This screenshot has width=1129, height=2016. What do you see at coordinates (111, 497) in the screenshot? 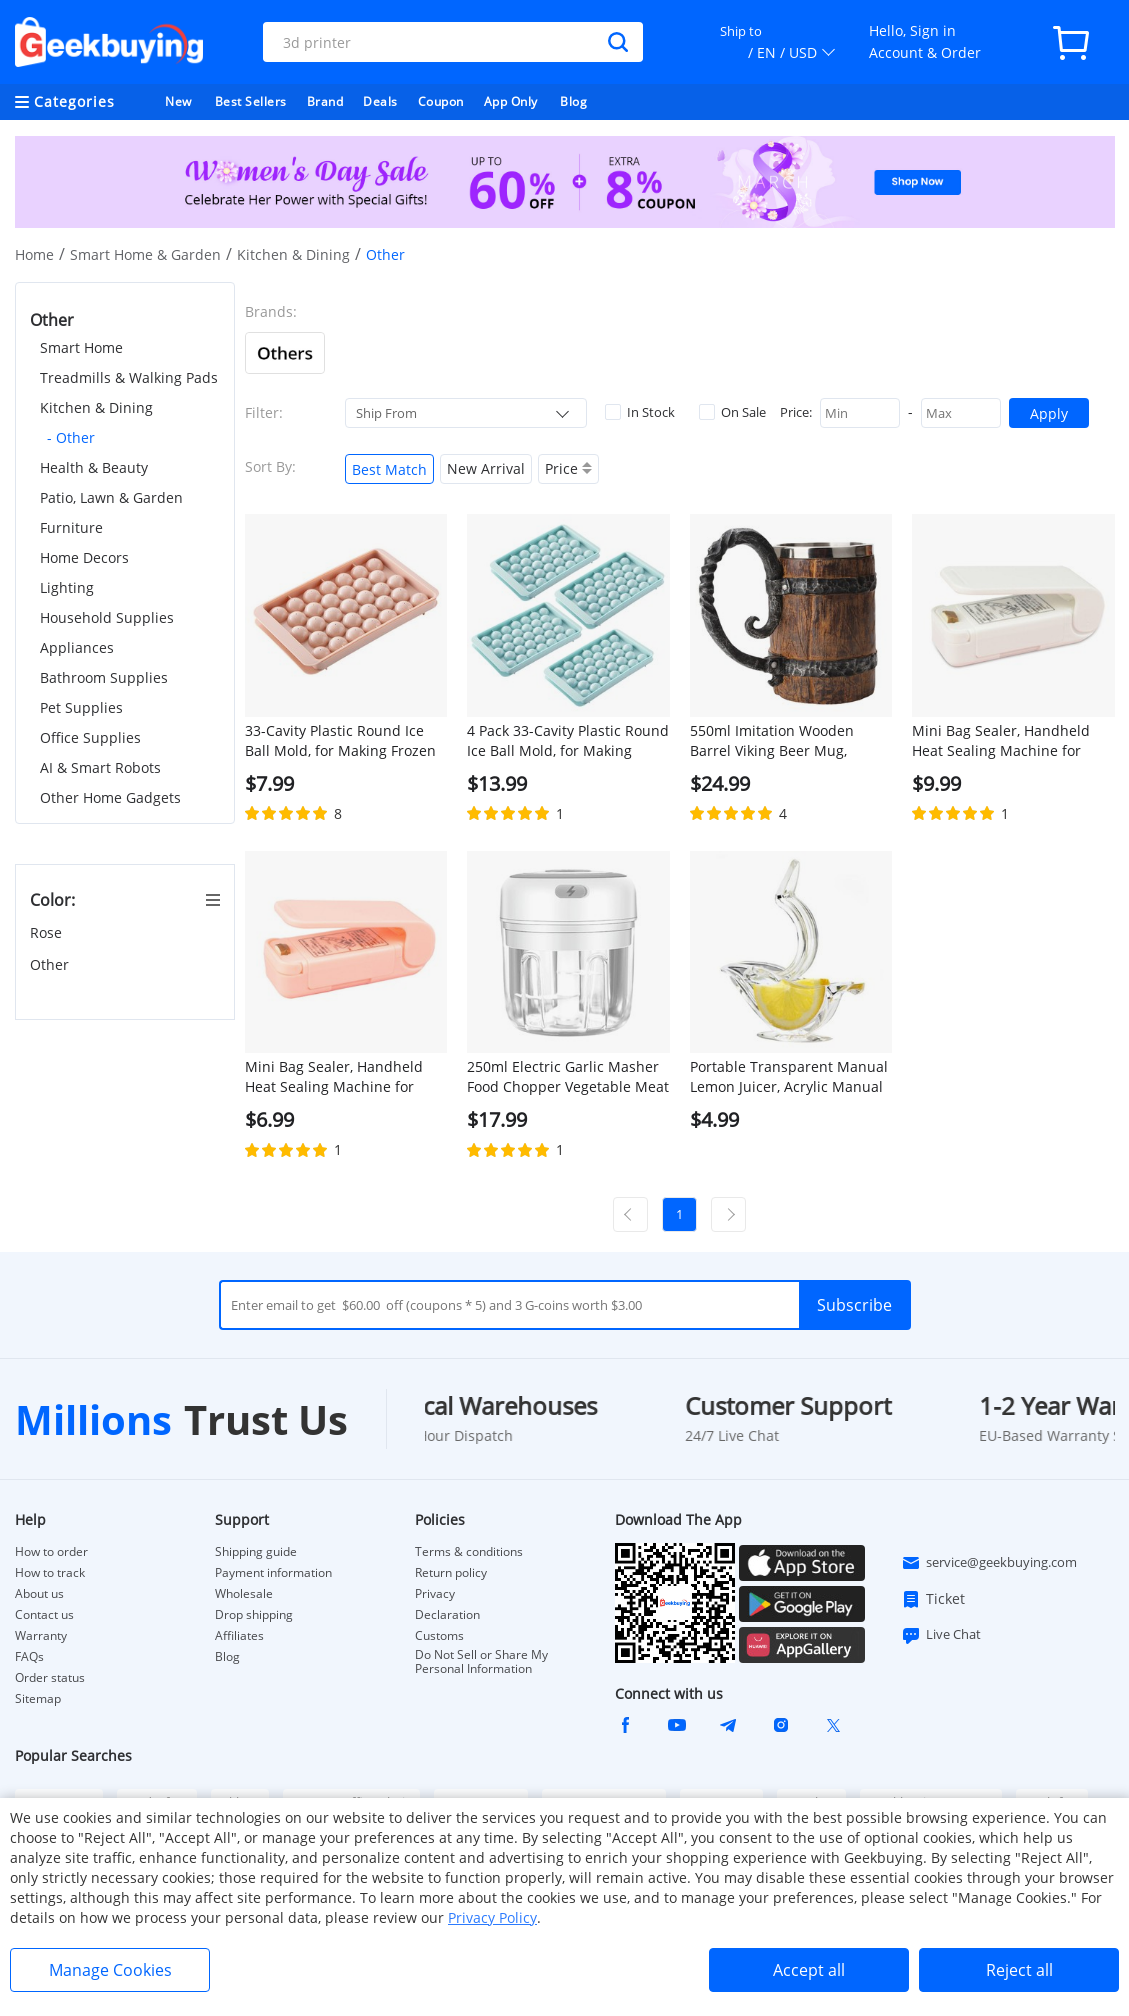
I see `Patio, Lawn & Garden` at bounding box center [111, 497].